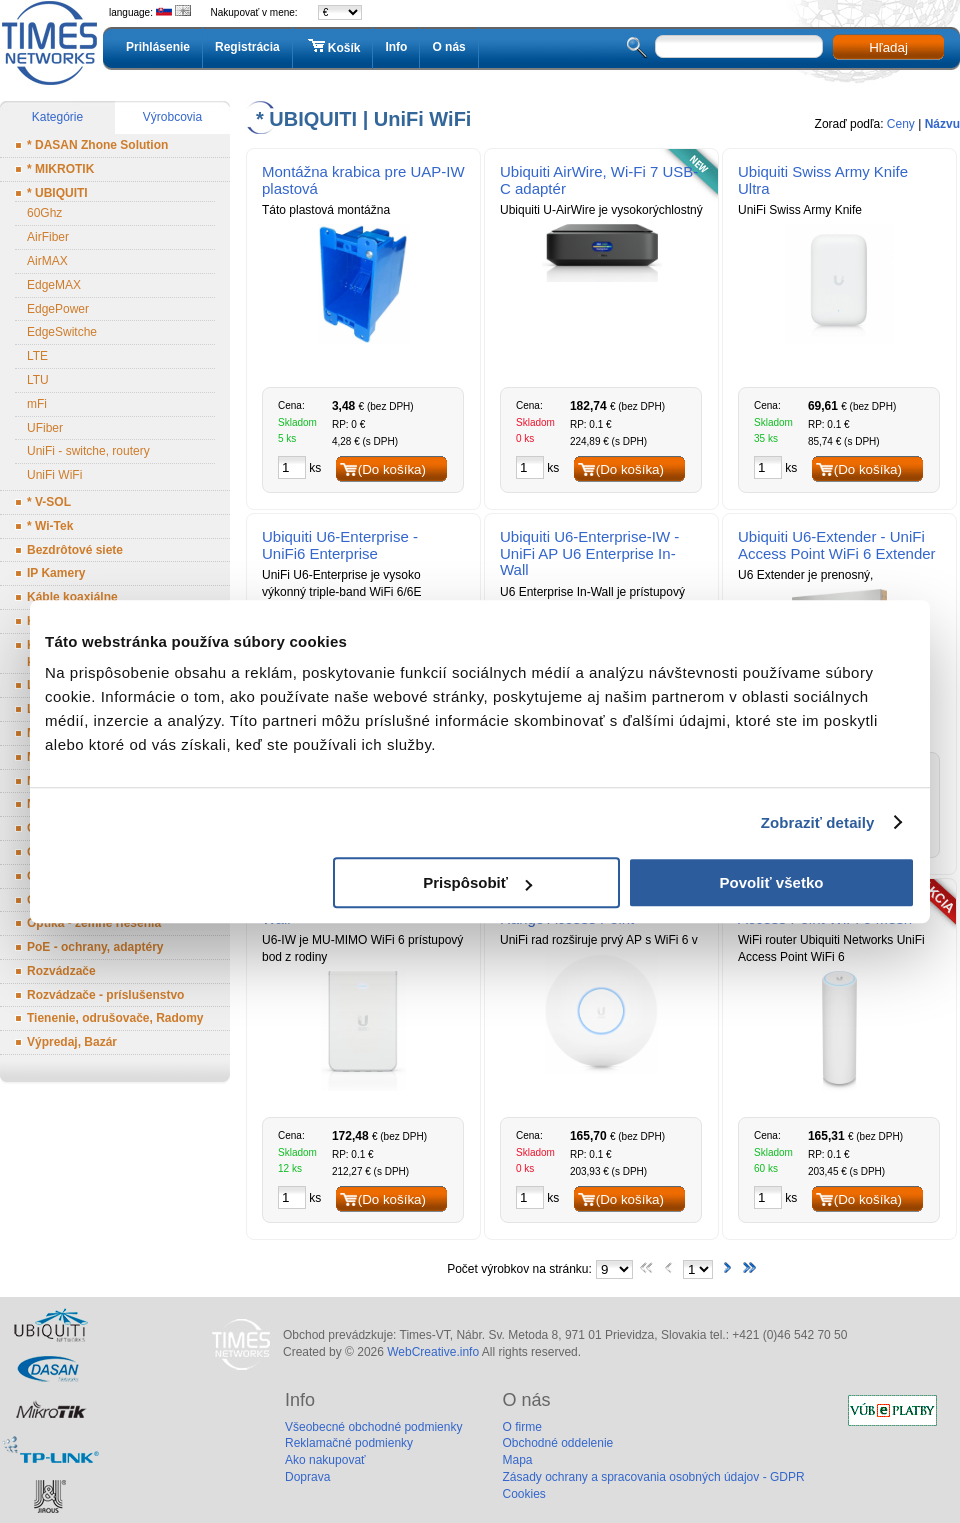  I want to click on Ubiquiti Swiss Army Knife Ultra, so click(823, 180).